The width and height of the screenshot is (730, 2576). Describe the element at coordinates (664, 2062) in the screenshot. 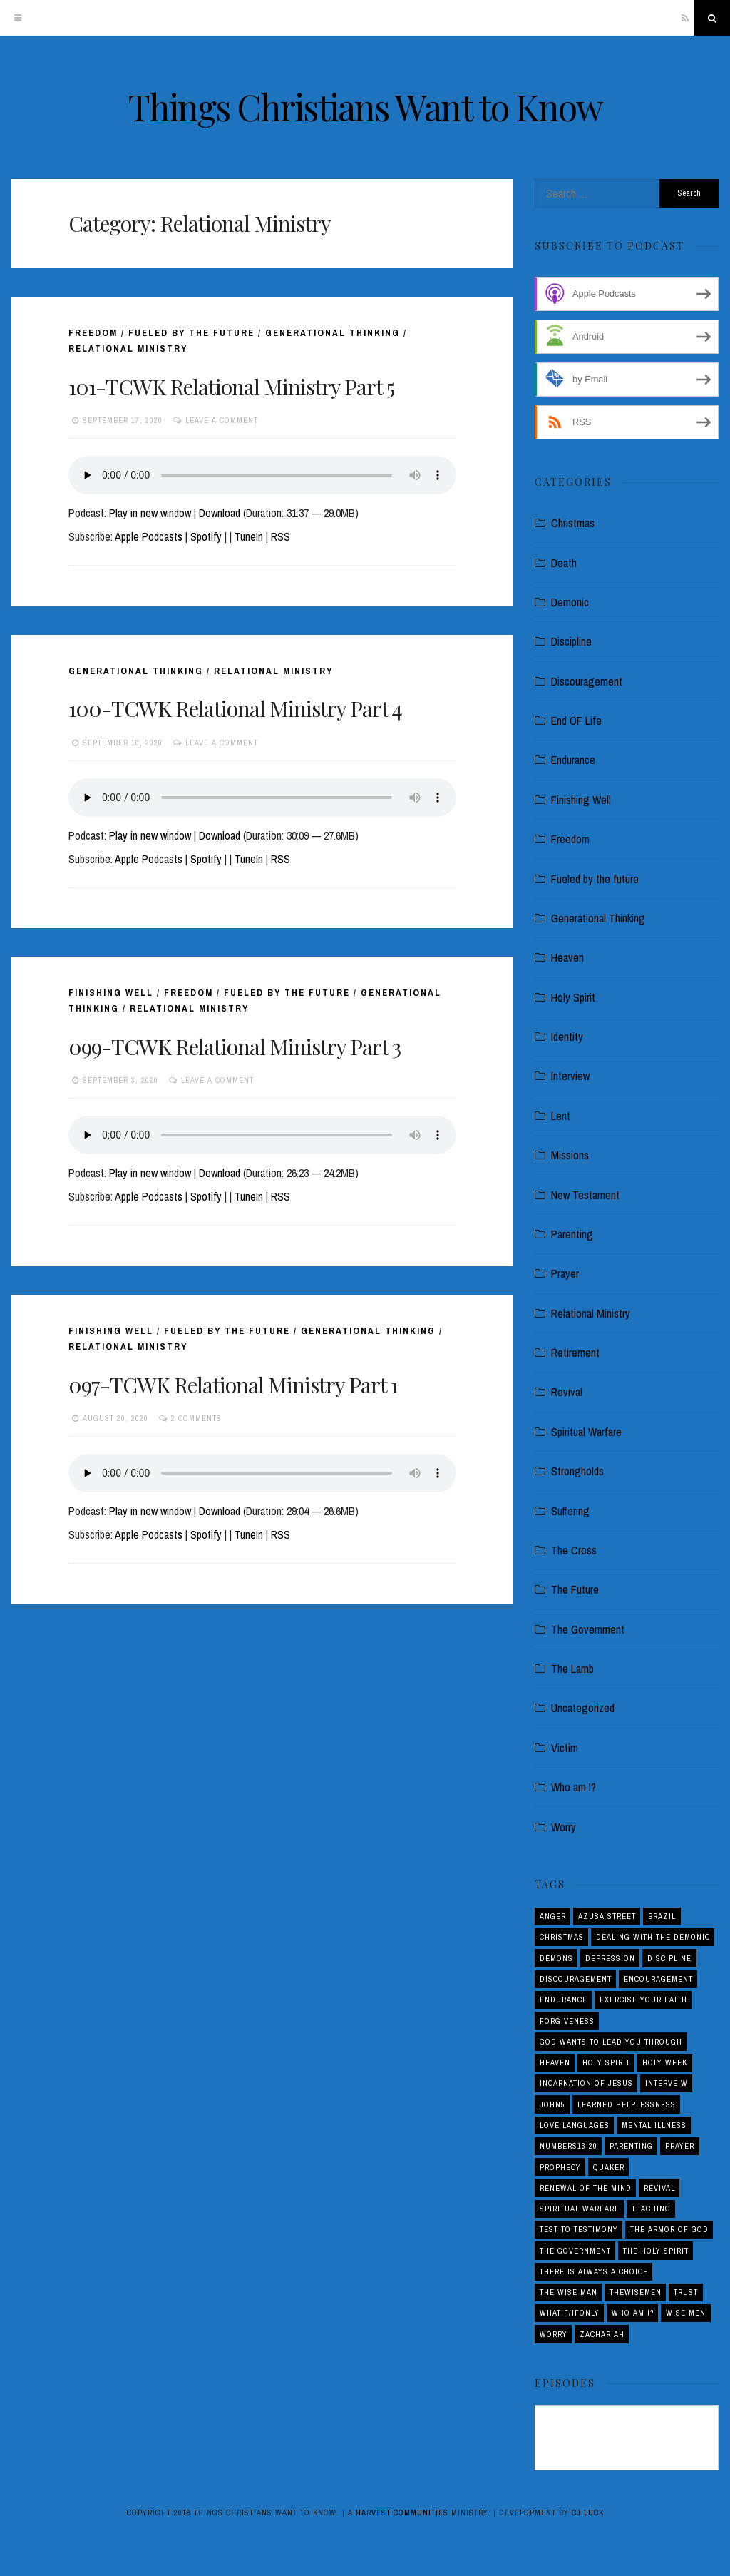

I see `Holy Week [Holy Week (1 item)]` at that location.